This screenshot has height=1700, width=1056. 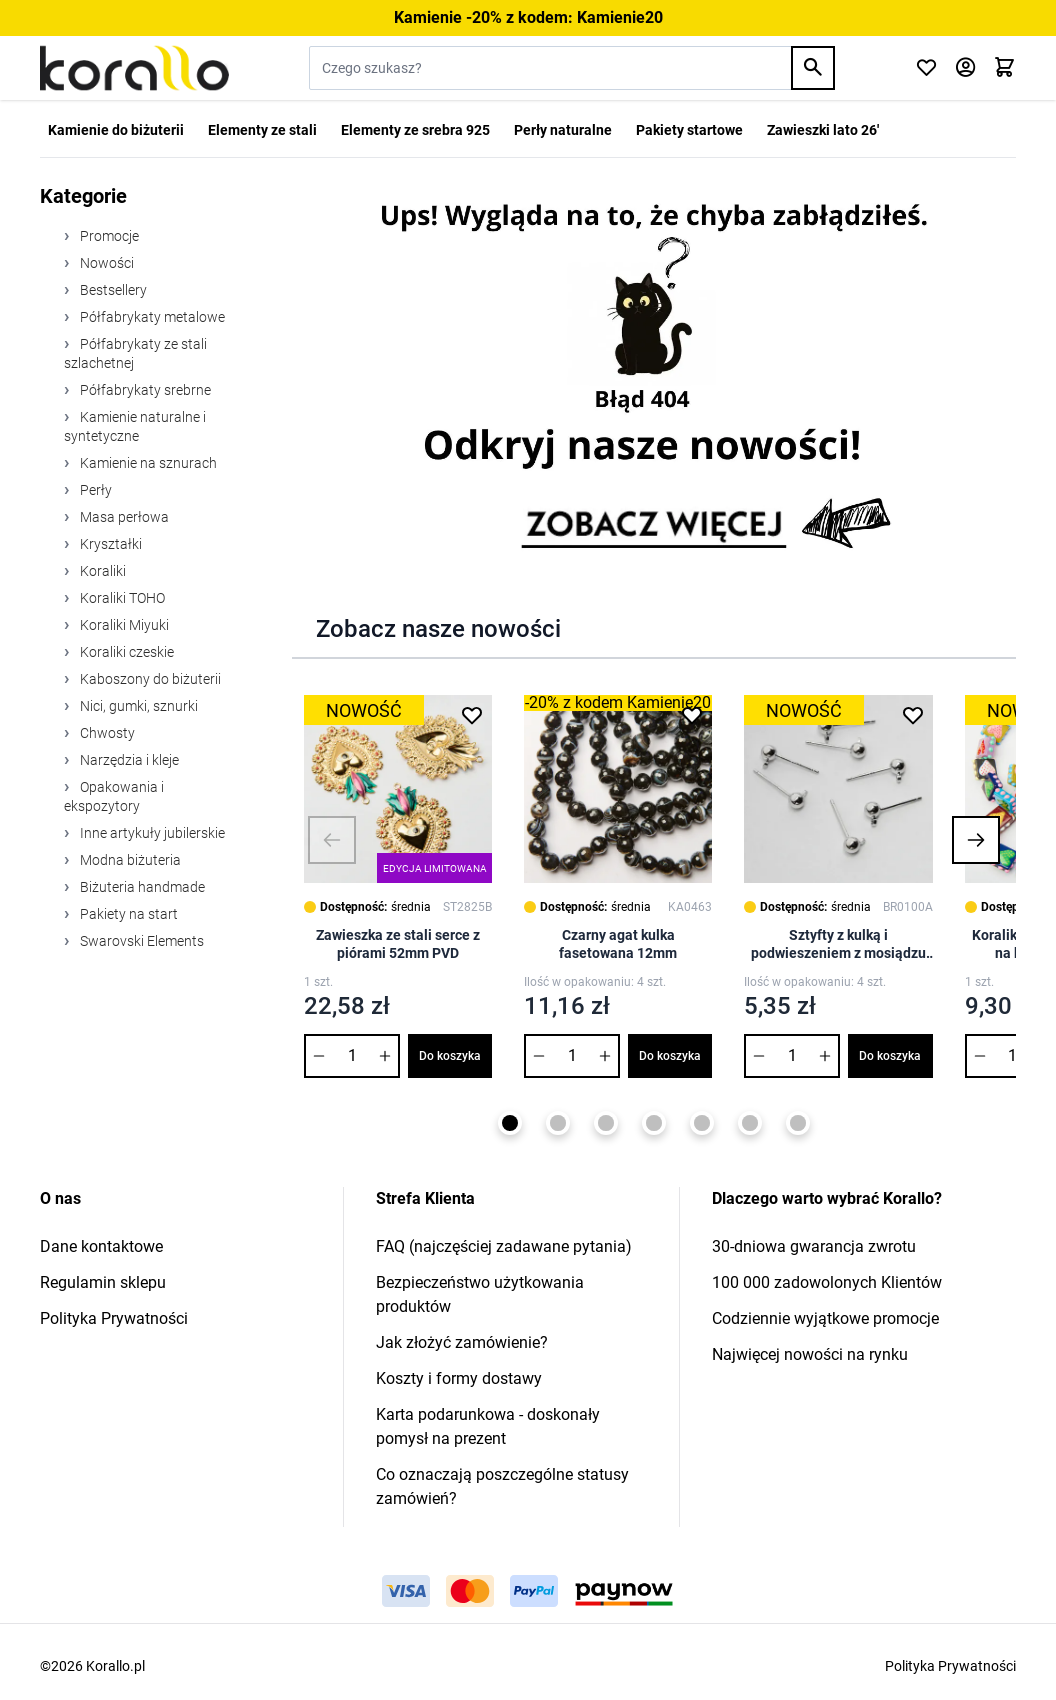 I want to click on Kryształki, so click(x=109, y=544).